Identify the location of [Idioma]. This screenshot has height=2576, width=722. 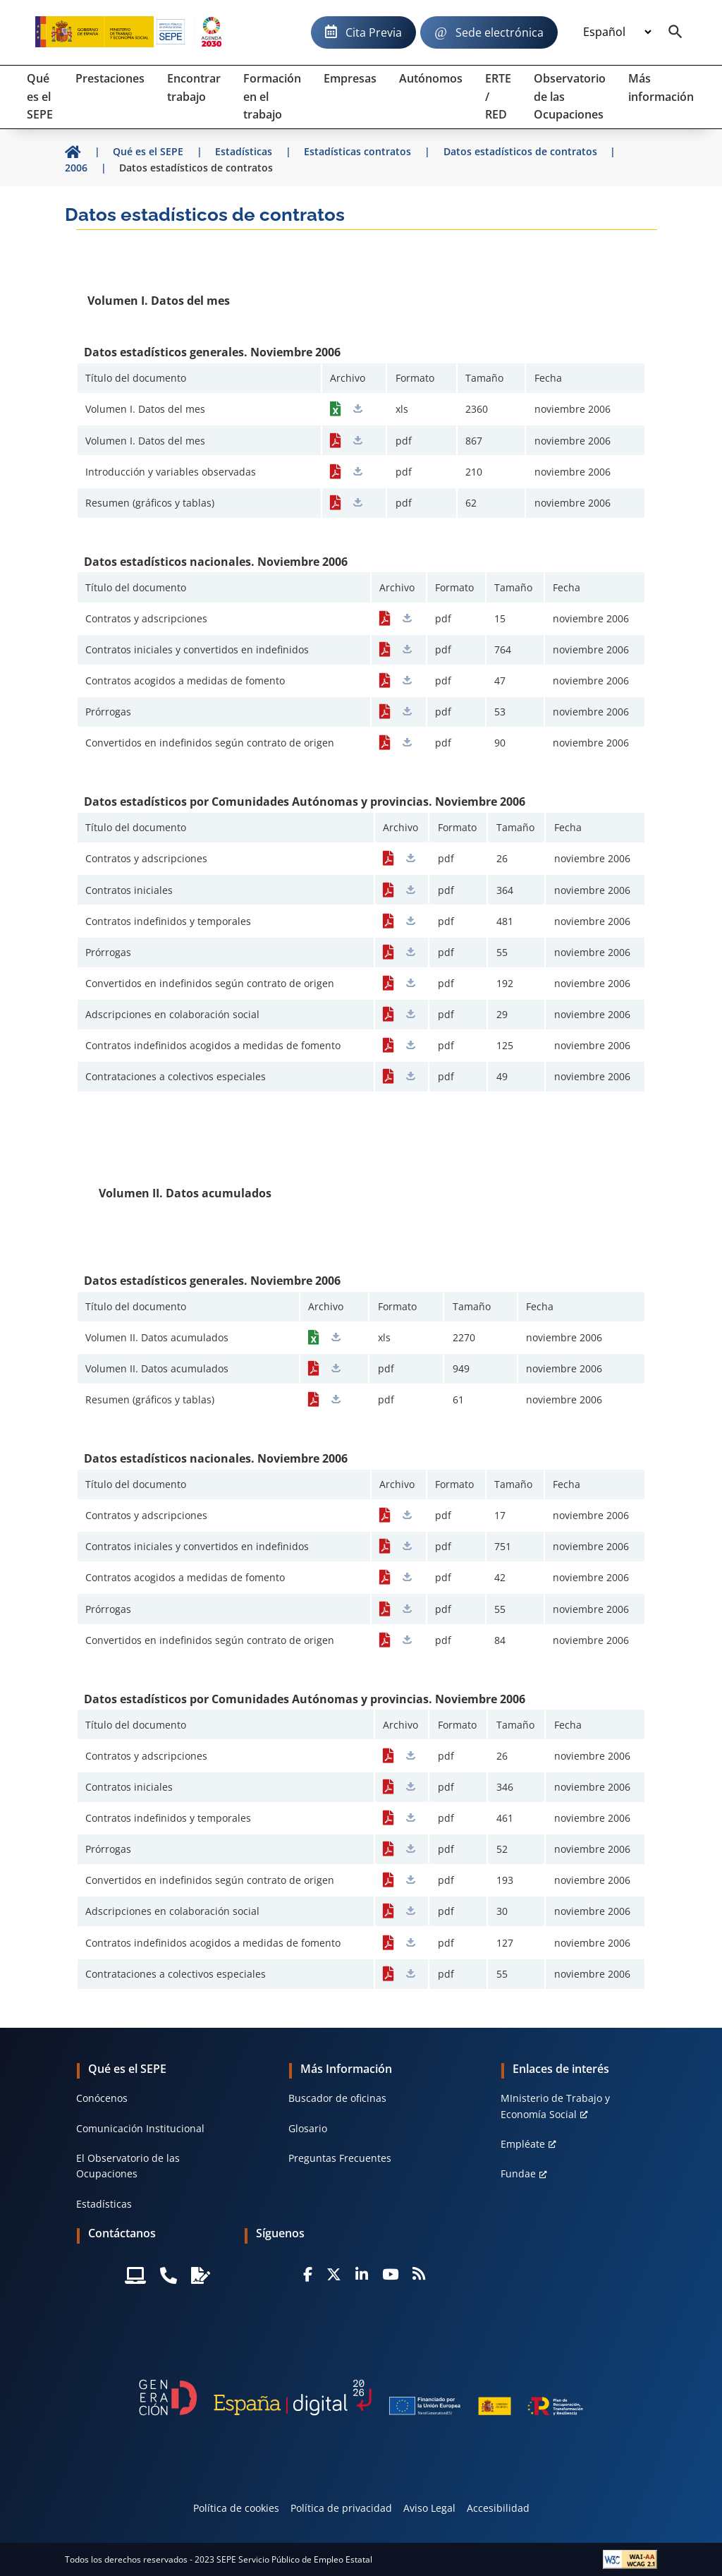
(617, 32).